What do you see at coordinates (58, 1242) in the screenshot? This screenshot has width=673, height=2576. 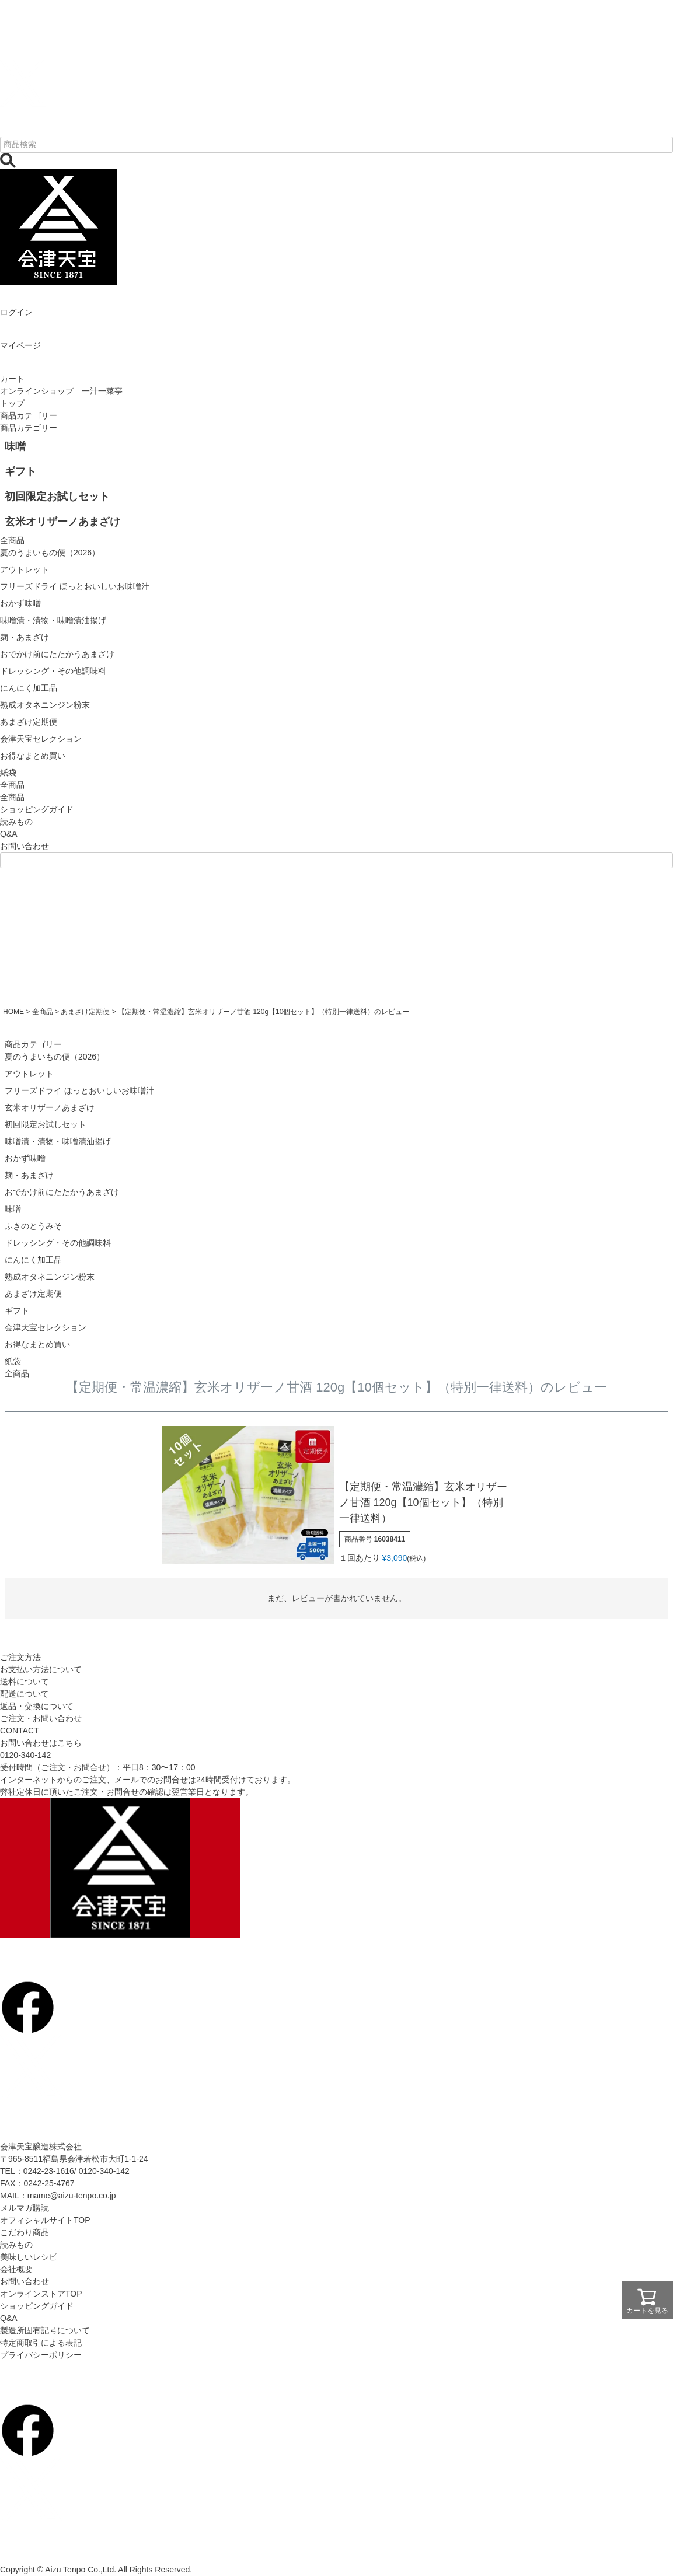 I see `ドレッシング・その他調味料` at bounding box center [58, 1242].